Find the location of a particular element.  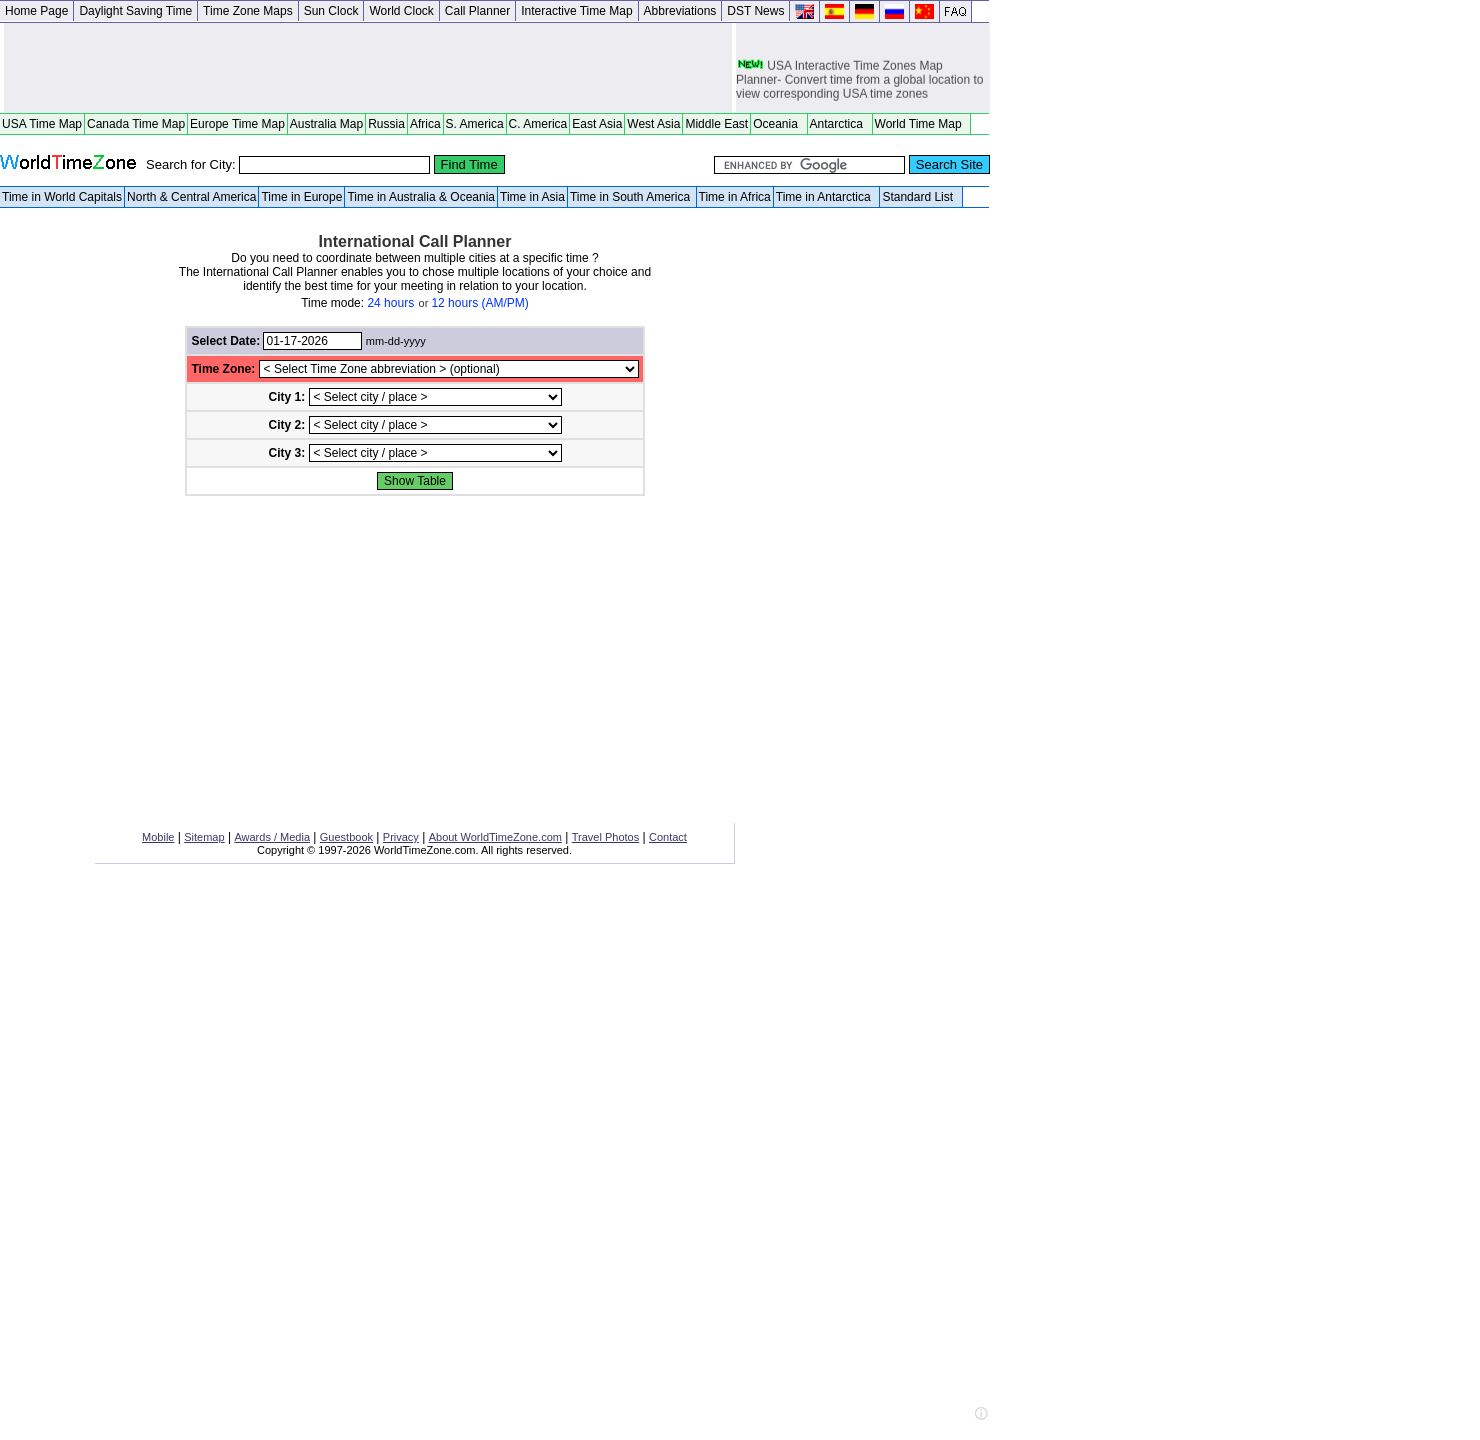

Time in Europe is located at coordinates (301, 197).